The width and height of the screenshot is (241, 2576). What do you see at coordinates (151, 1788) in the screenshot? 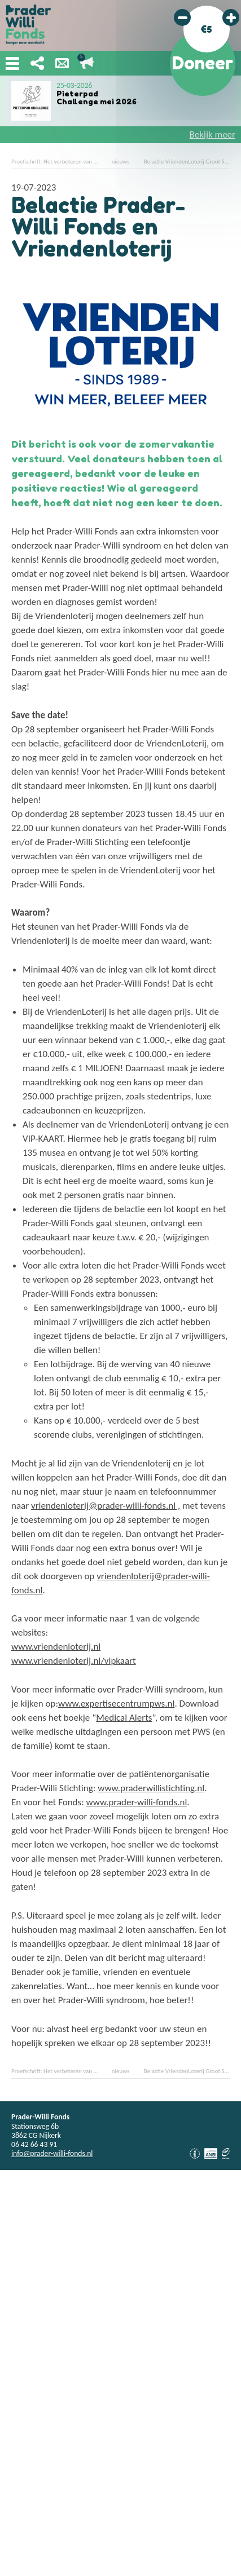
I see `www.praderwillistichting.nl` at bounding box center [151, 1788].